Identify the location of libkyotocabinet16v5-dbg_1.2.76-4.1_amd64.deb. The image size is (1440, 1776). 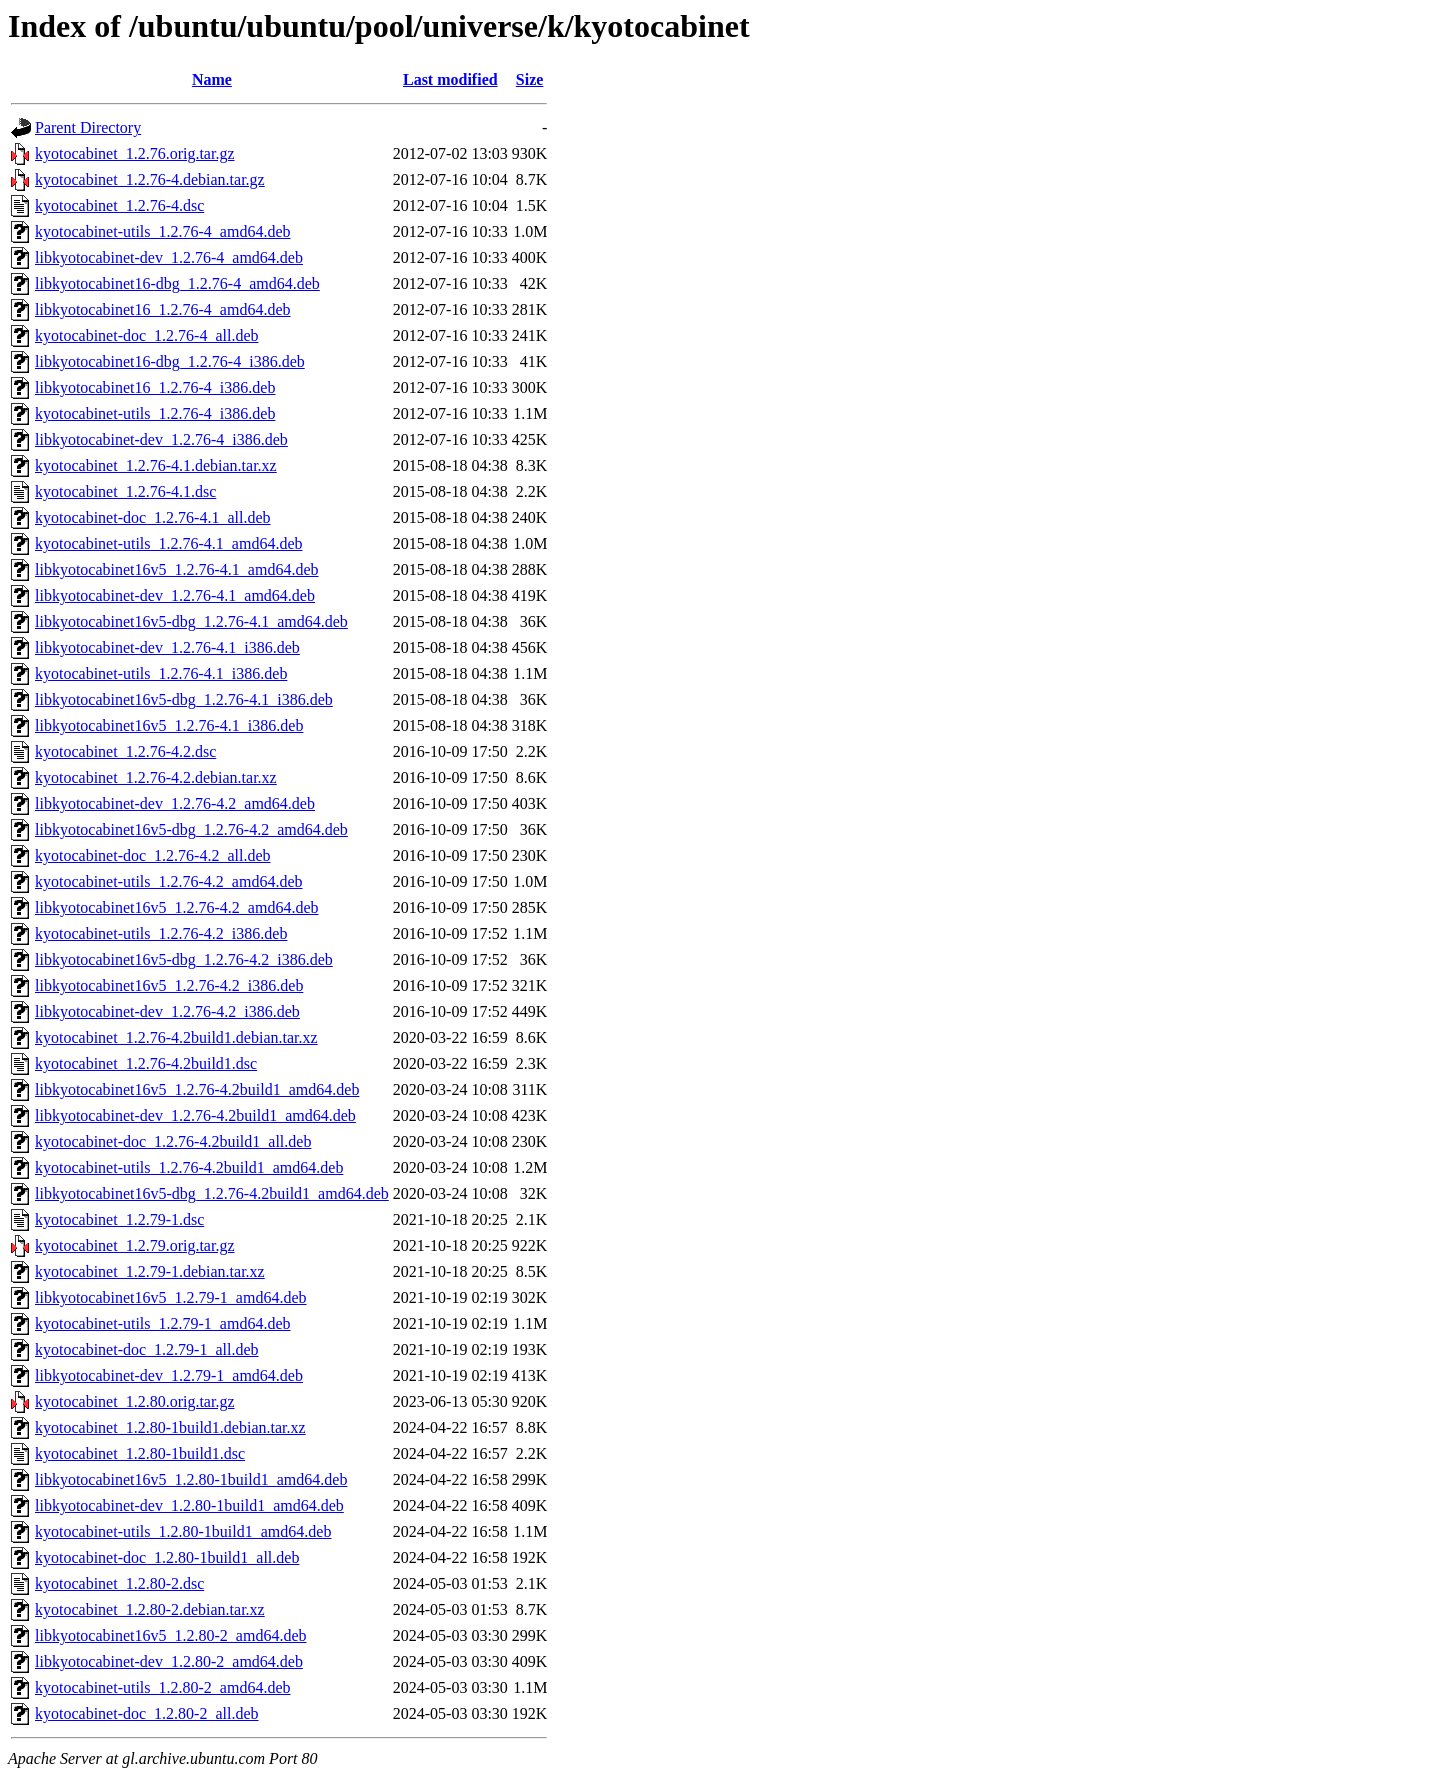
(191, 621).